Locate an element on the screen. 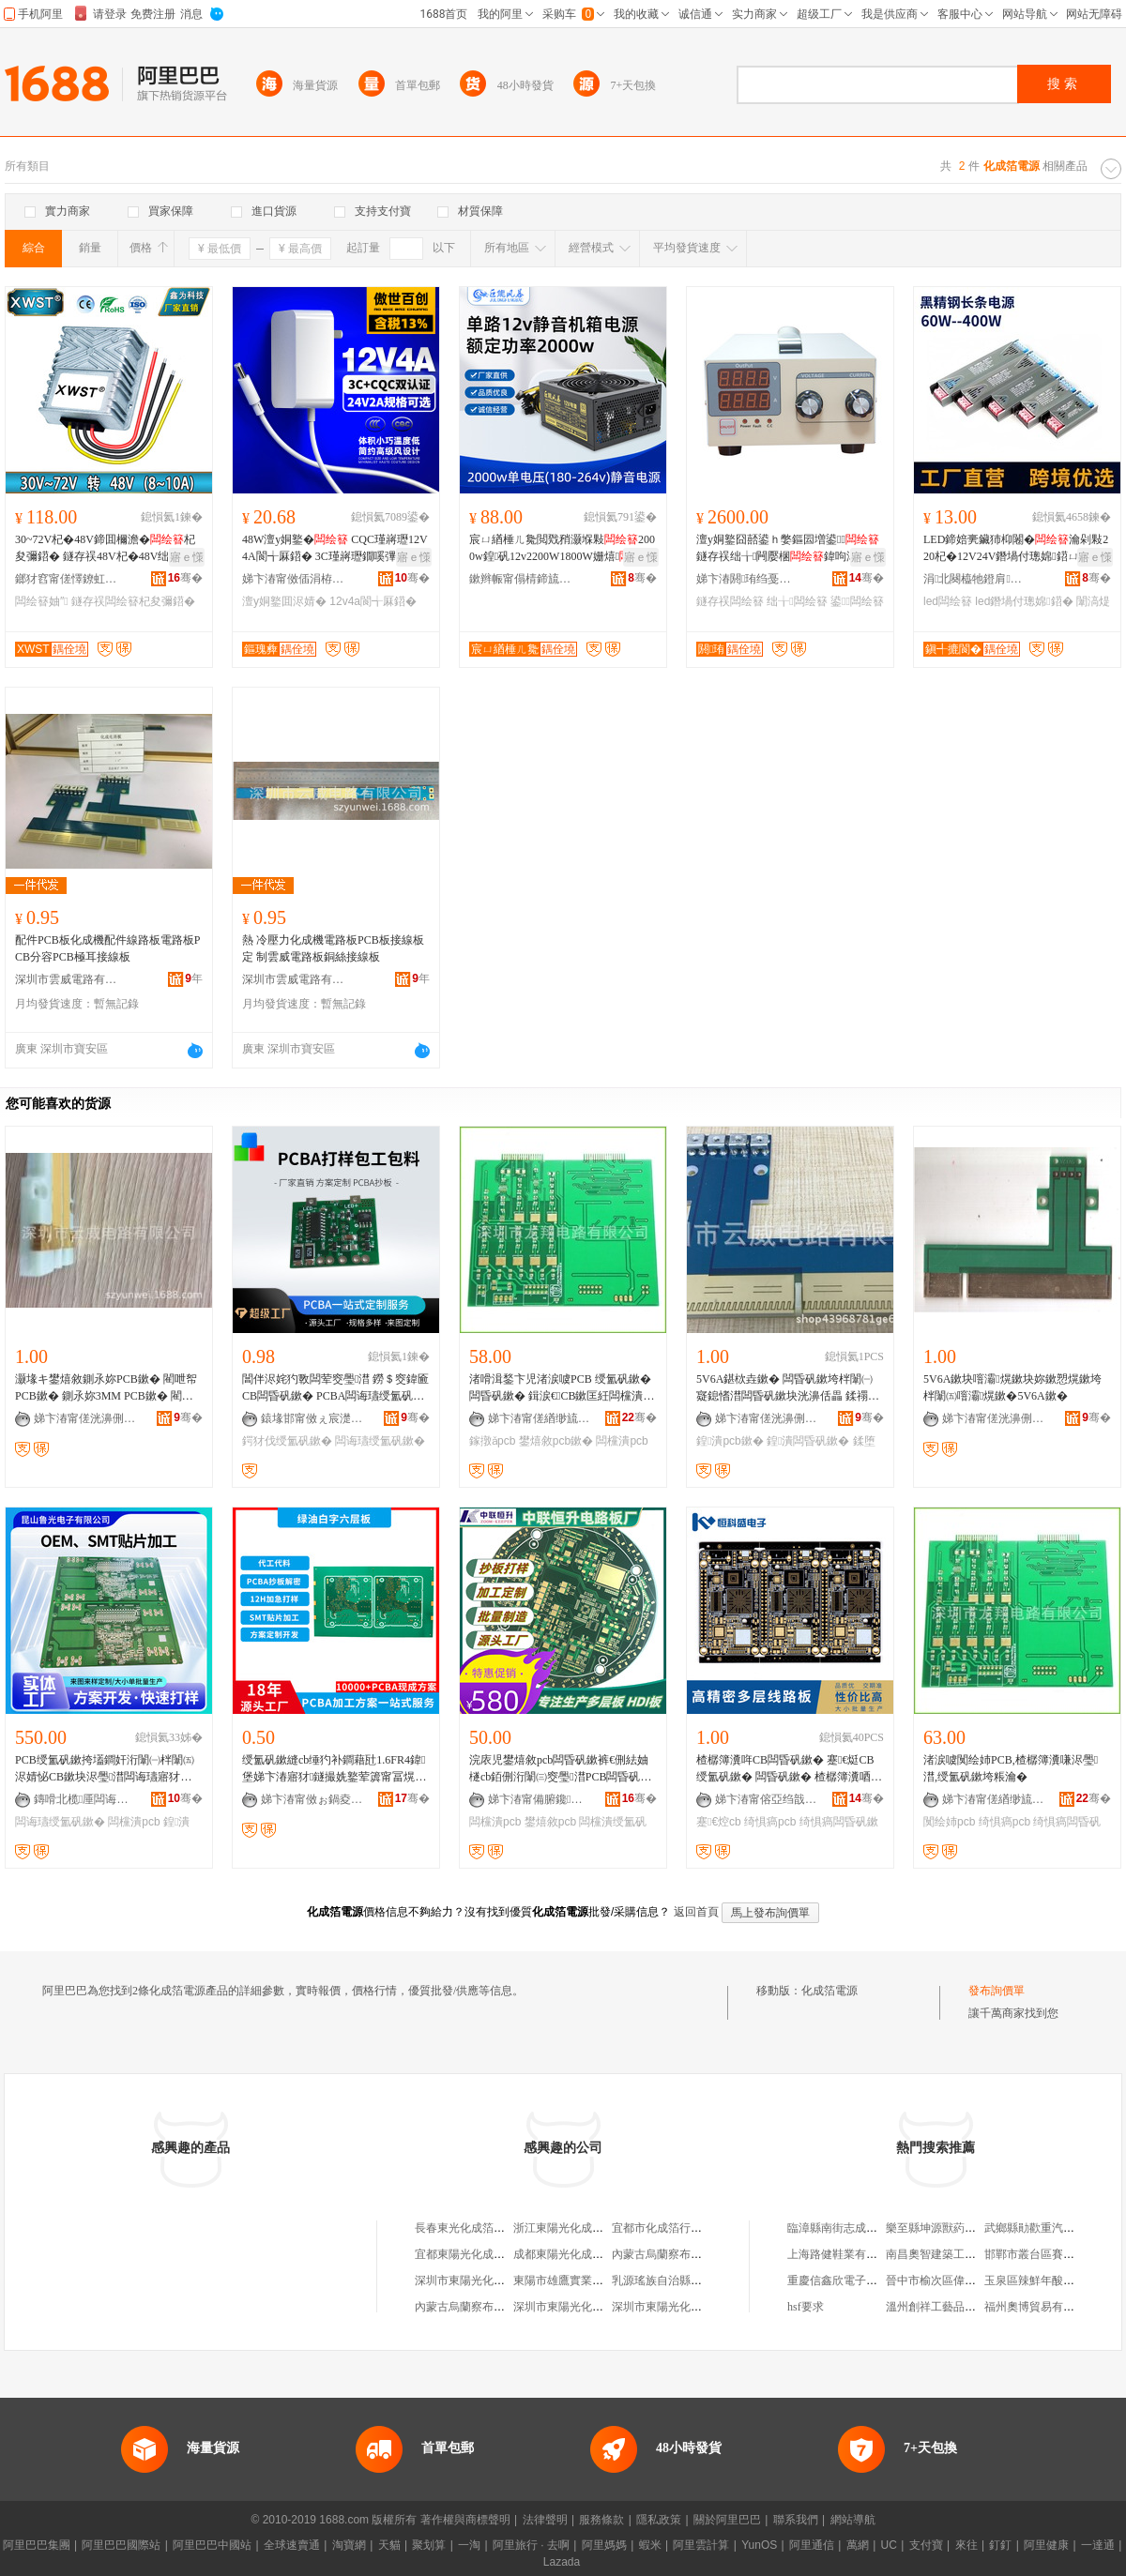  來往 is located at coordinates (966, 2545).